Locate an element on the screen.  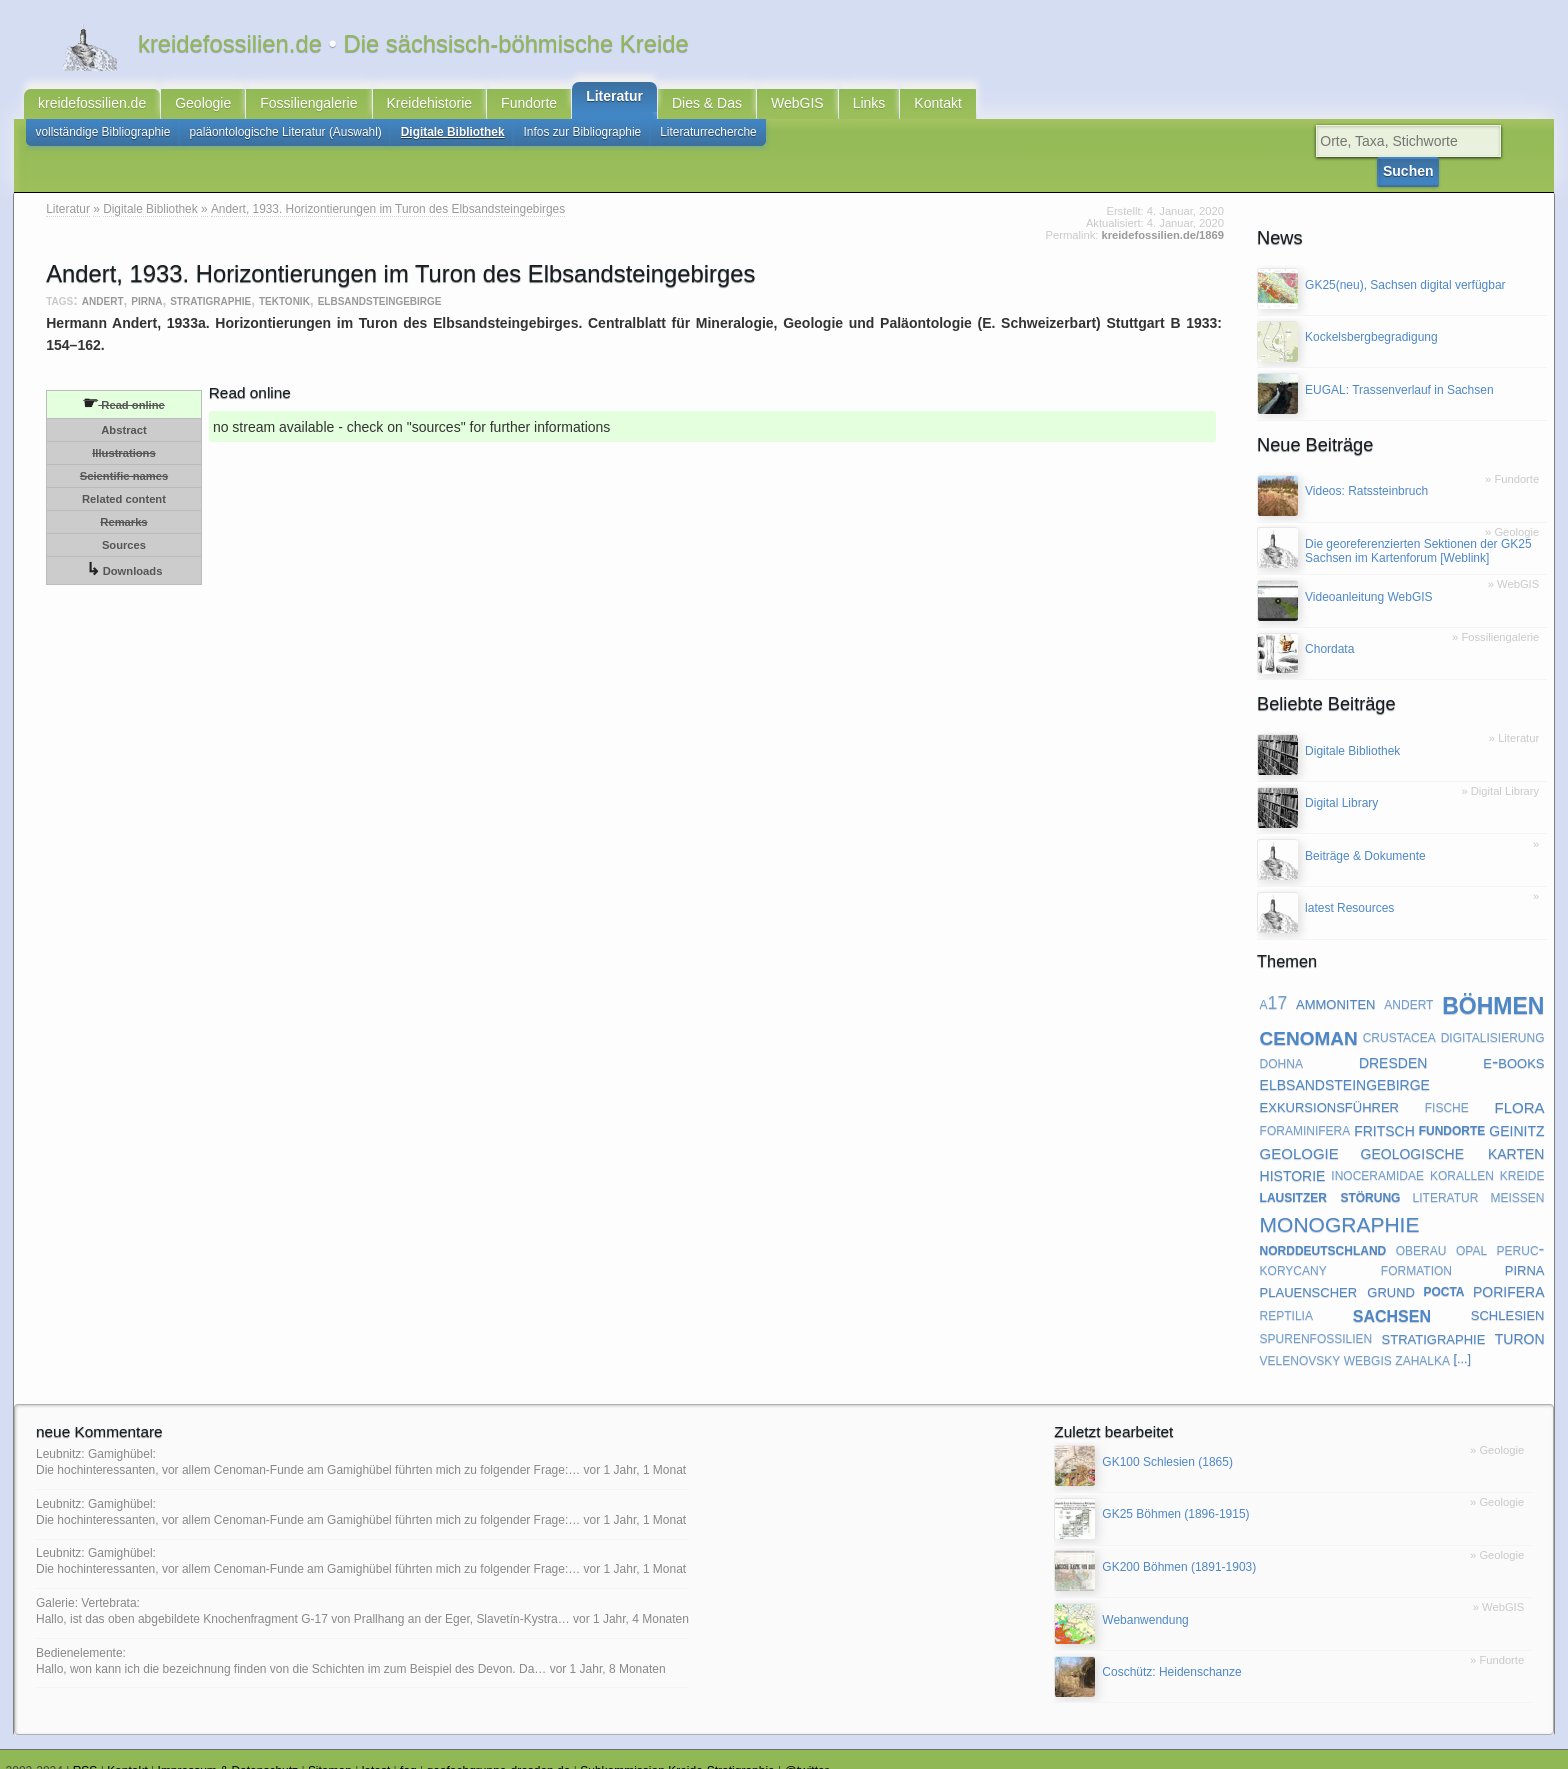
opal is located at coordinates (1471, 1228).